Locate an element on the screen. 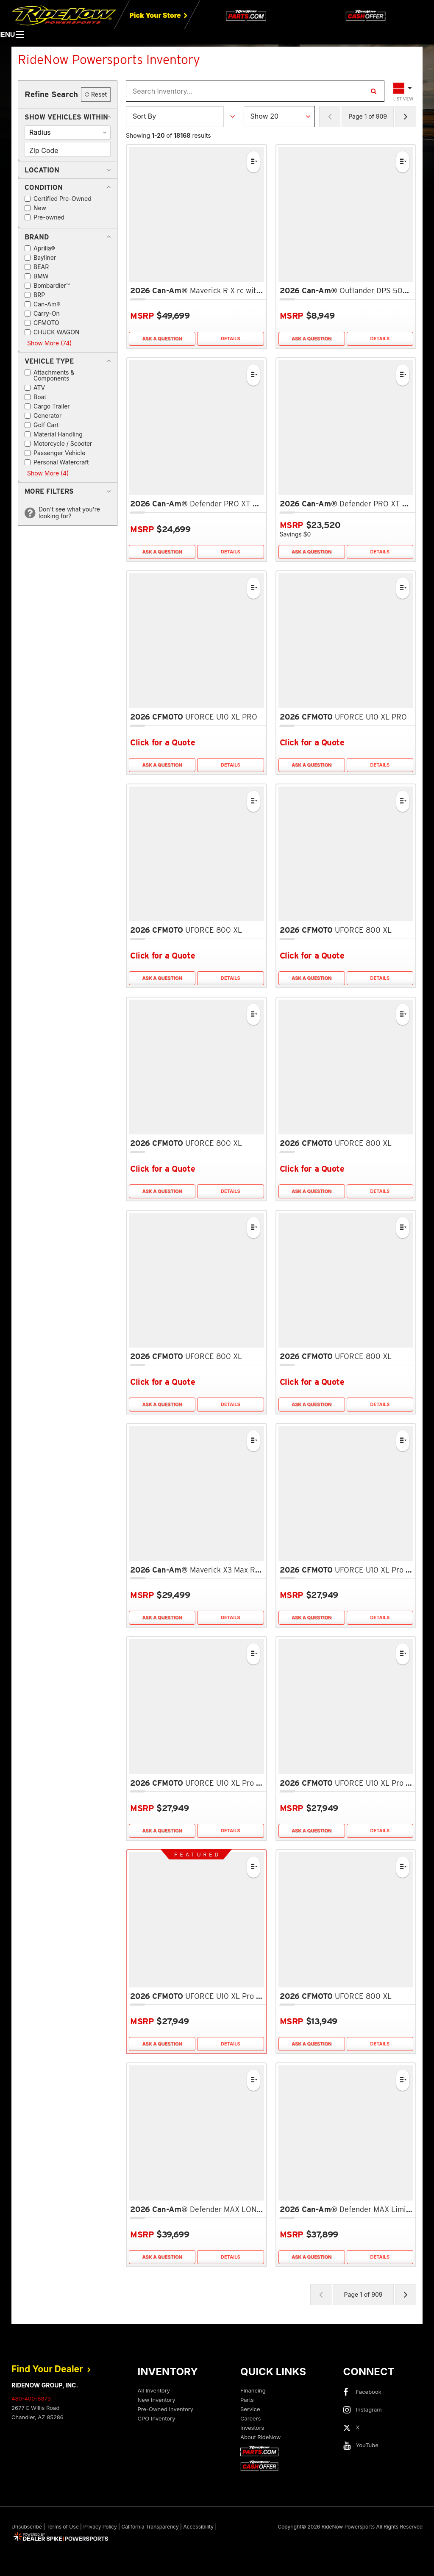  Unsubscribe is located at coordinates (26, 2526).